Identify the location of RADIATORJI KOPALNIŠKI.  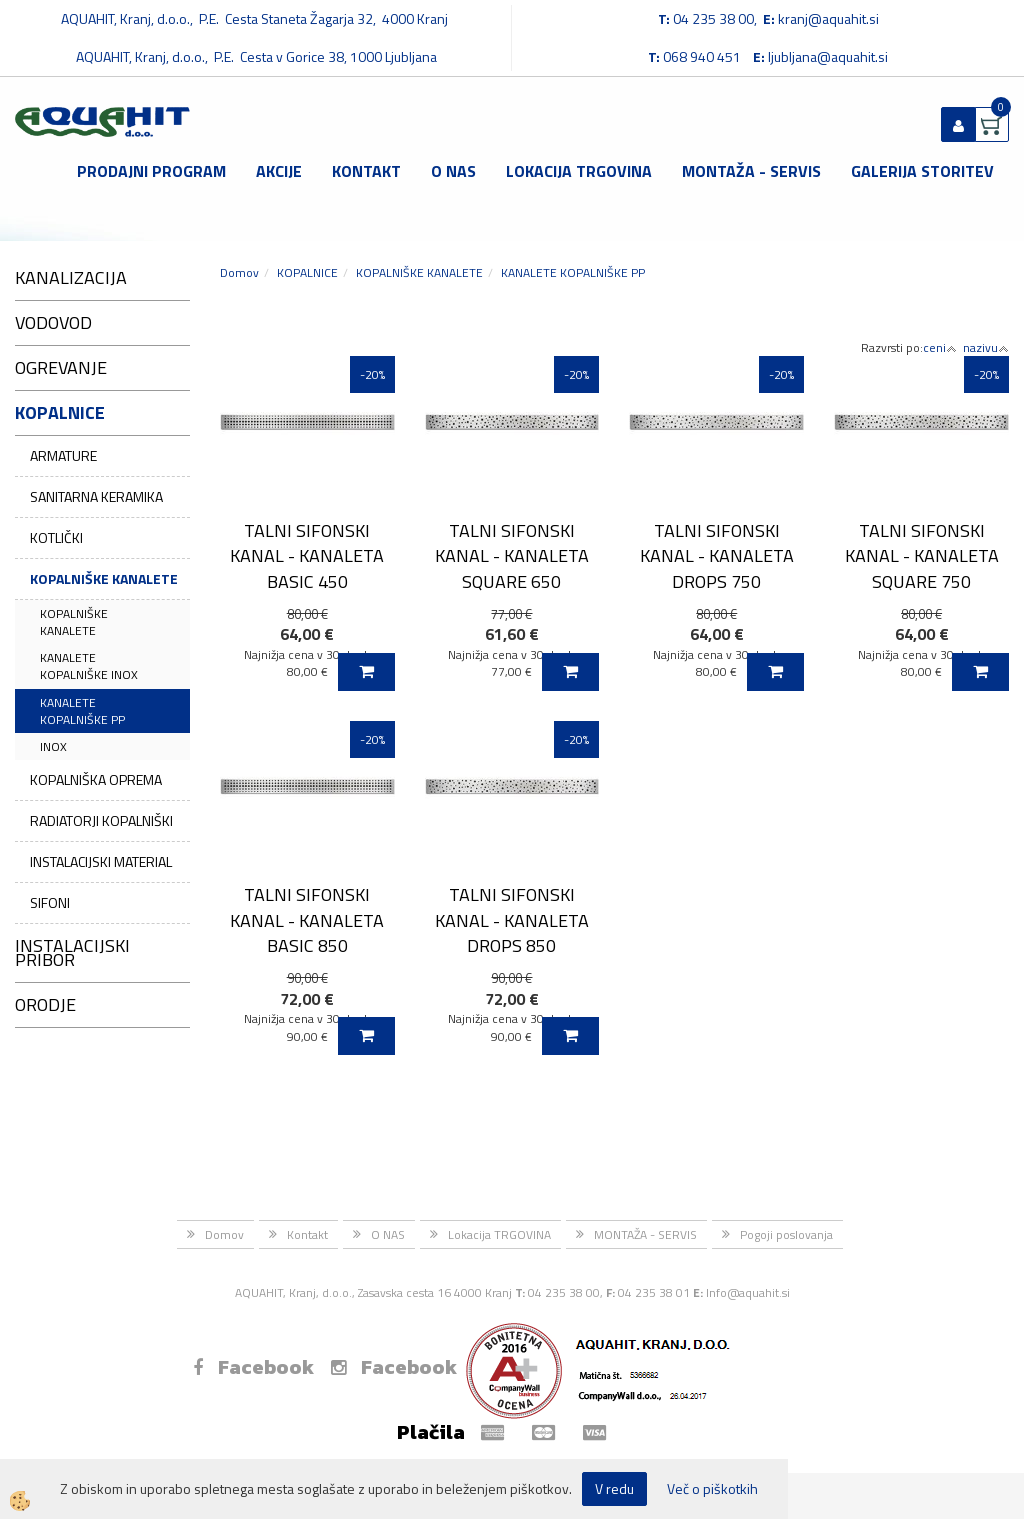
(101, 820).